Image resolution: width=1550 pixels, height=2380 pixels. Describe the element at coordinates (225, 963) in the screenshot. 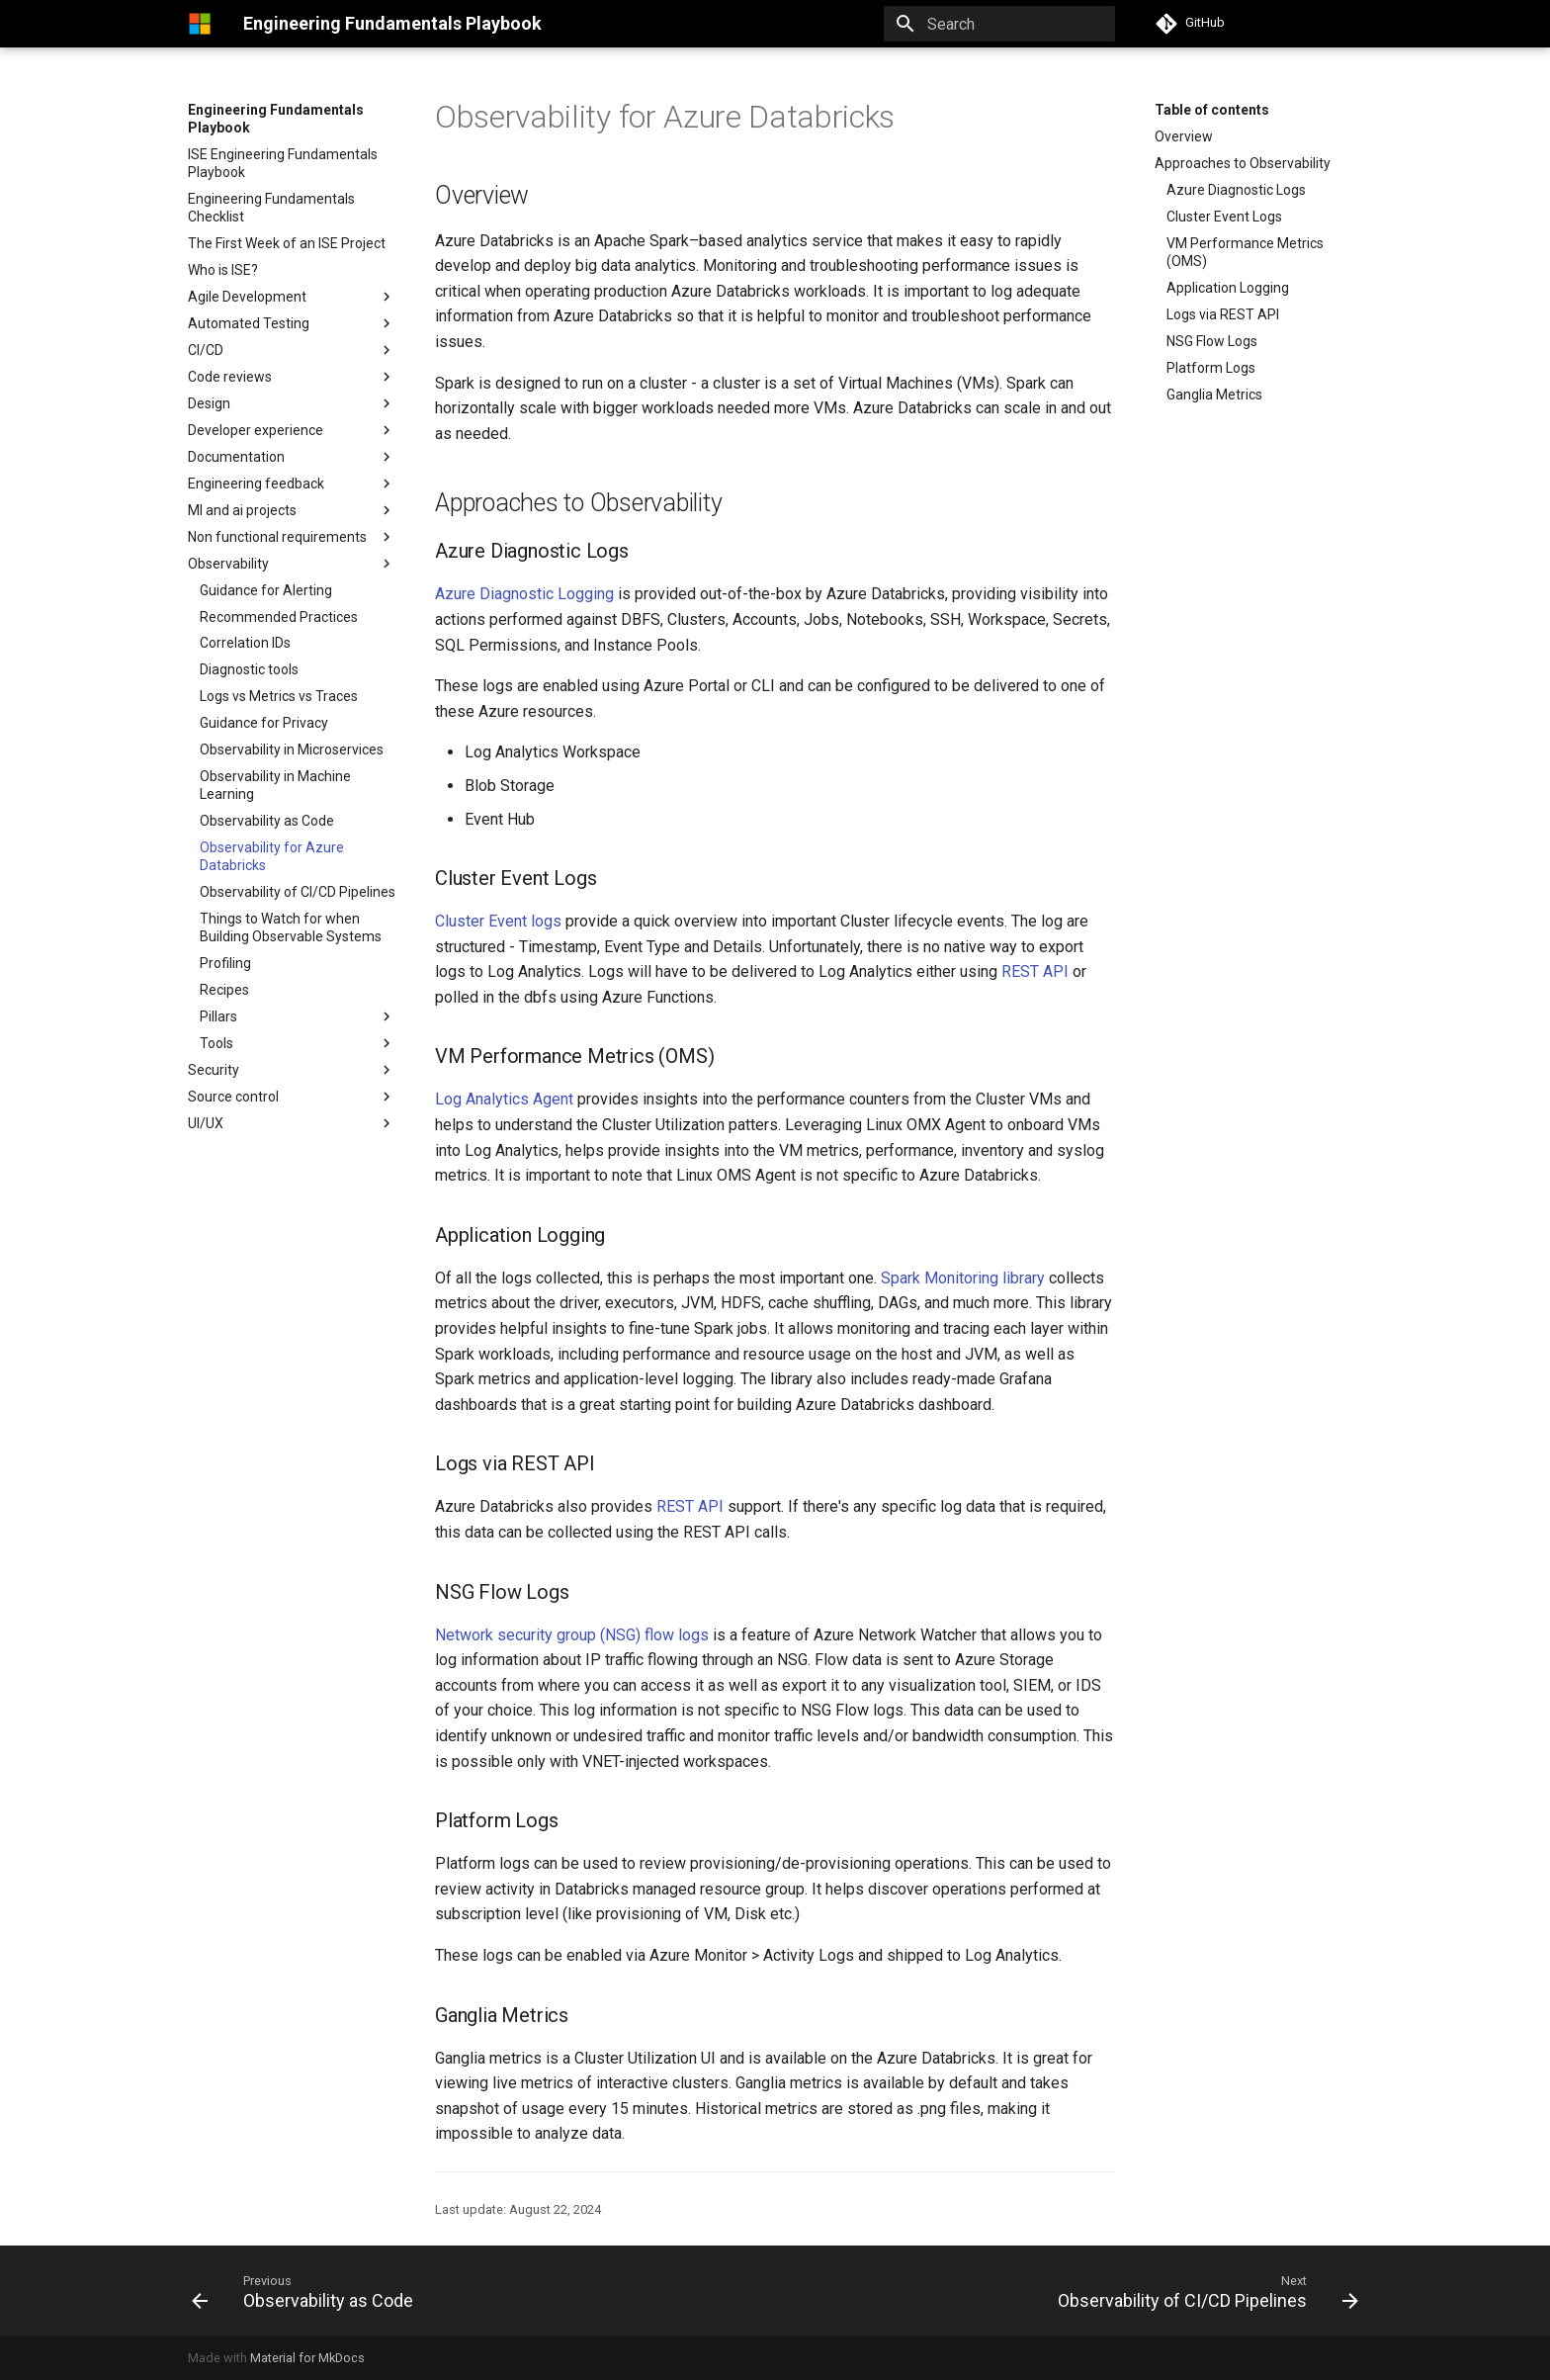

I see `Profiling` at that location.